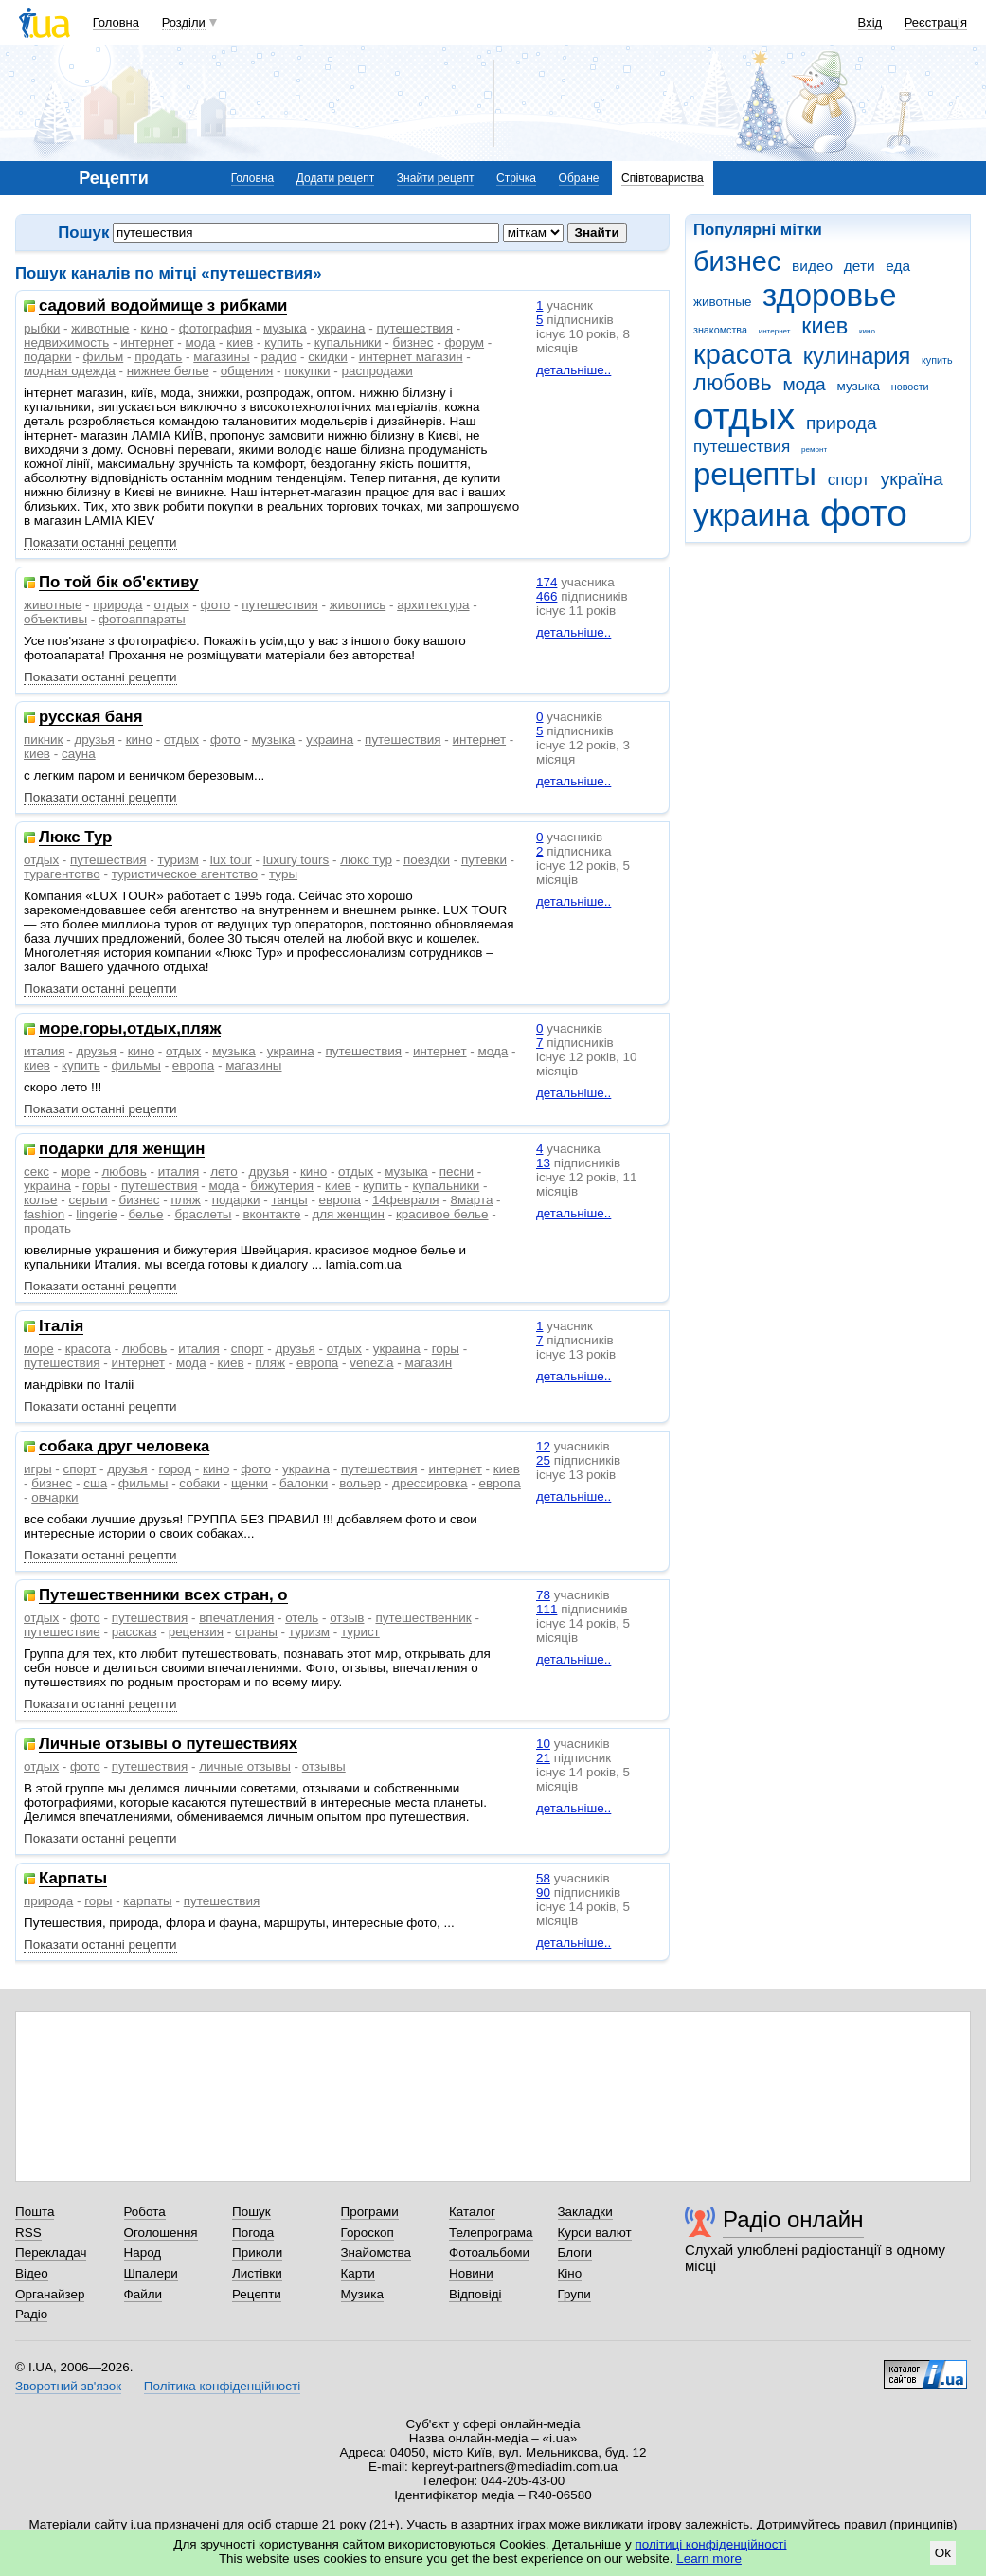 The height and width of the screenshot is (2576, 986). Describe the element at coordinates (464, 342) in the screenshot. I see `форум` at that location.